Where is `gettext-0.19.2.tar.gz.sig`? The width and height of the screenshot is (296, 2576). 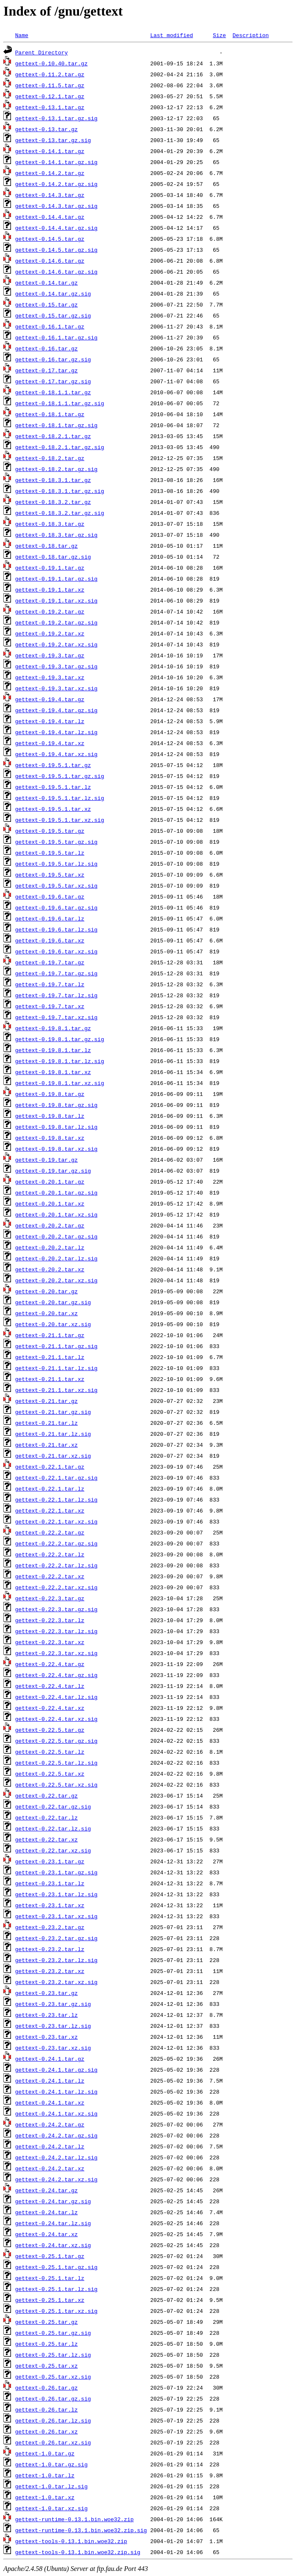 gettext-0.19.2.tar.gz.sig is located at coordinates (56, 622).